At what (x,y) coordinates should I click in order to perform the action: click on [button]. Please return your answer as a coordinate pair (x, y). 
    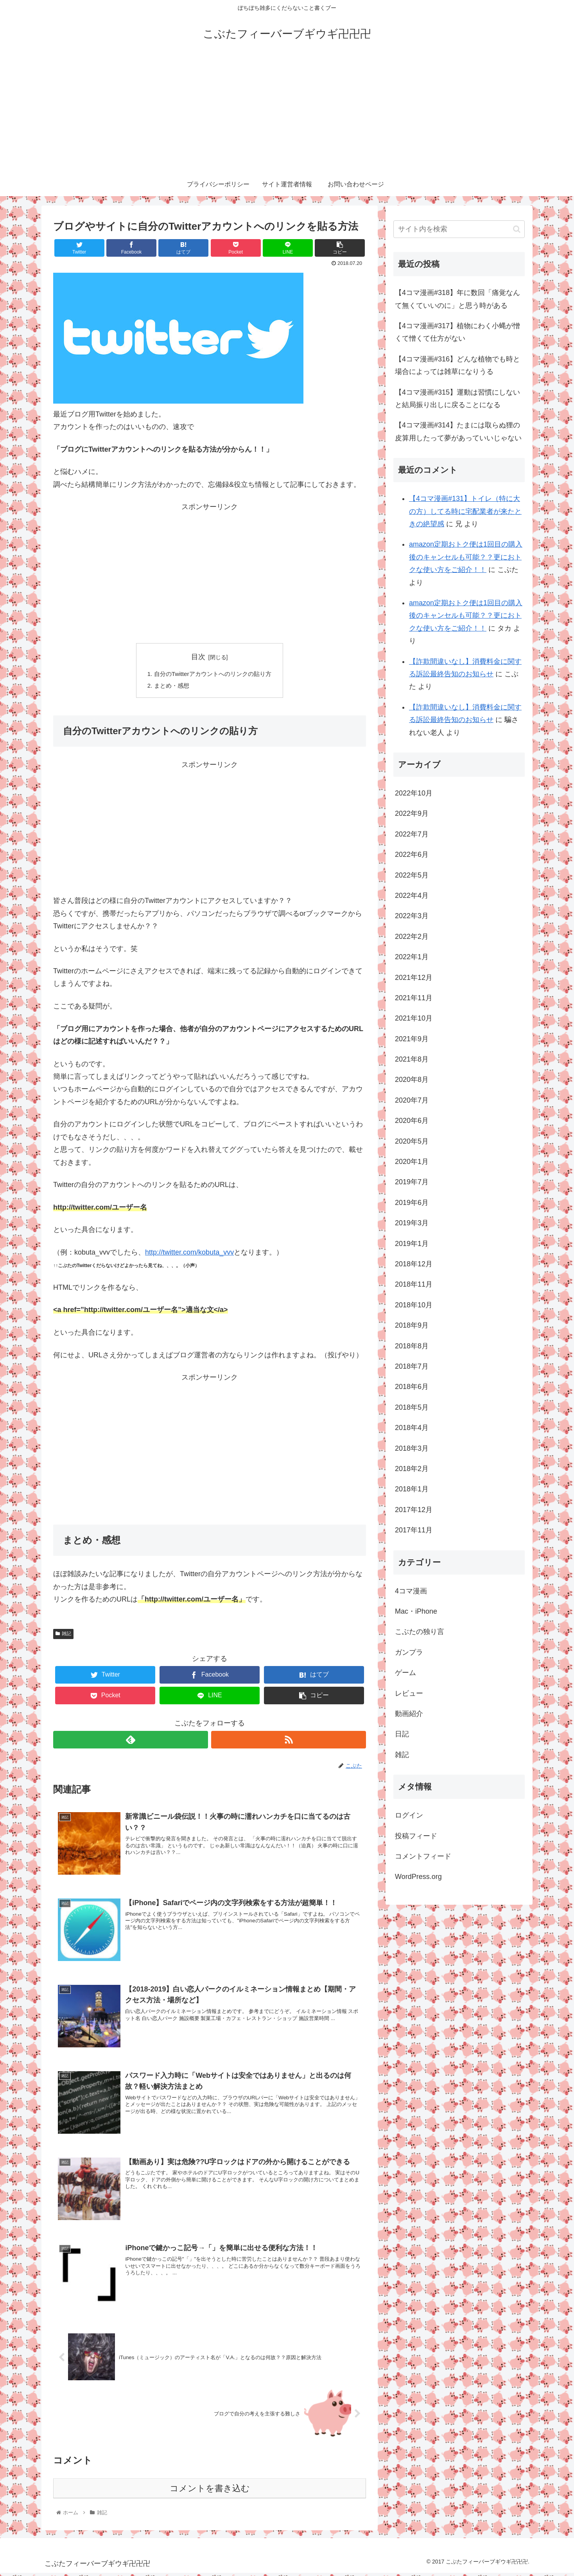
    Looking at the image, I should click on (517, 229).